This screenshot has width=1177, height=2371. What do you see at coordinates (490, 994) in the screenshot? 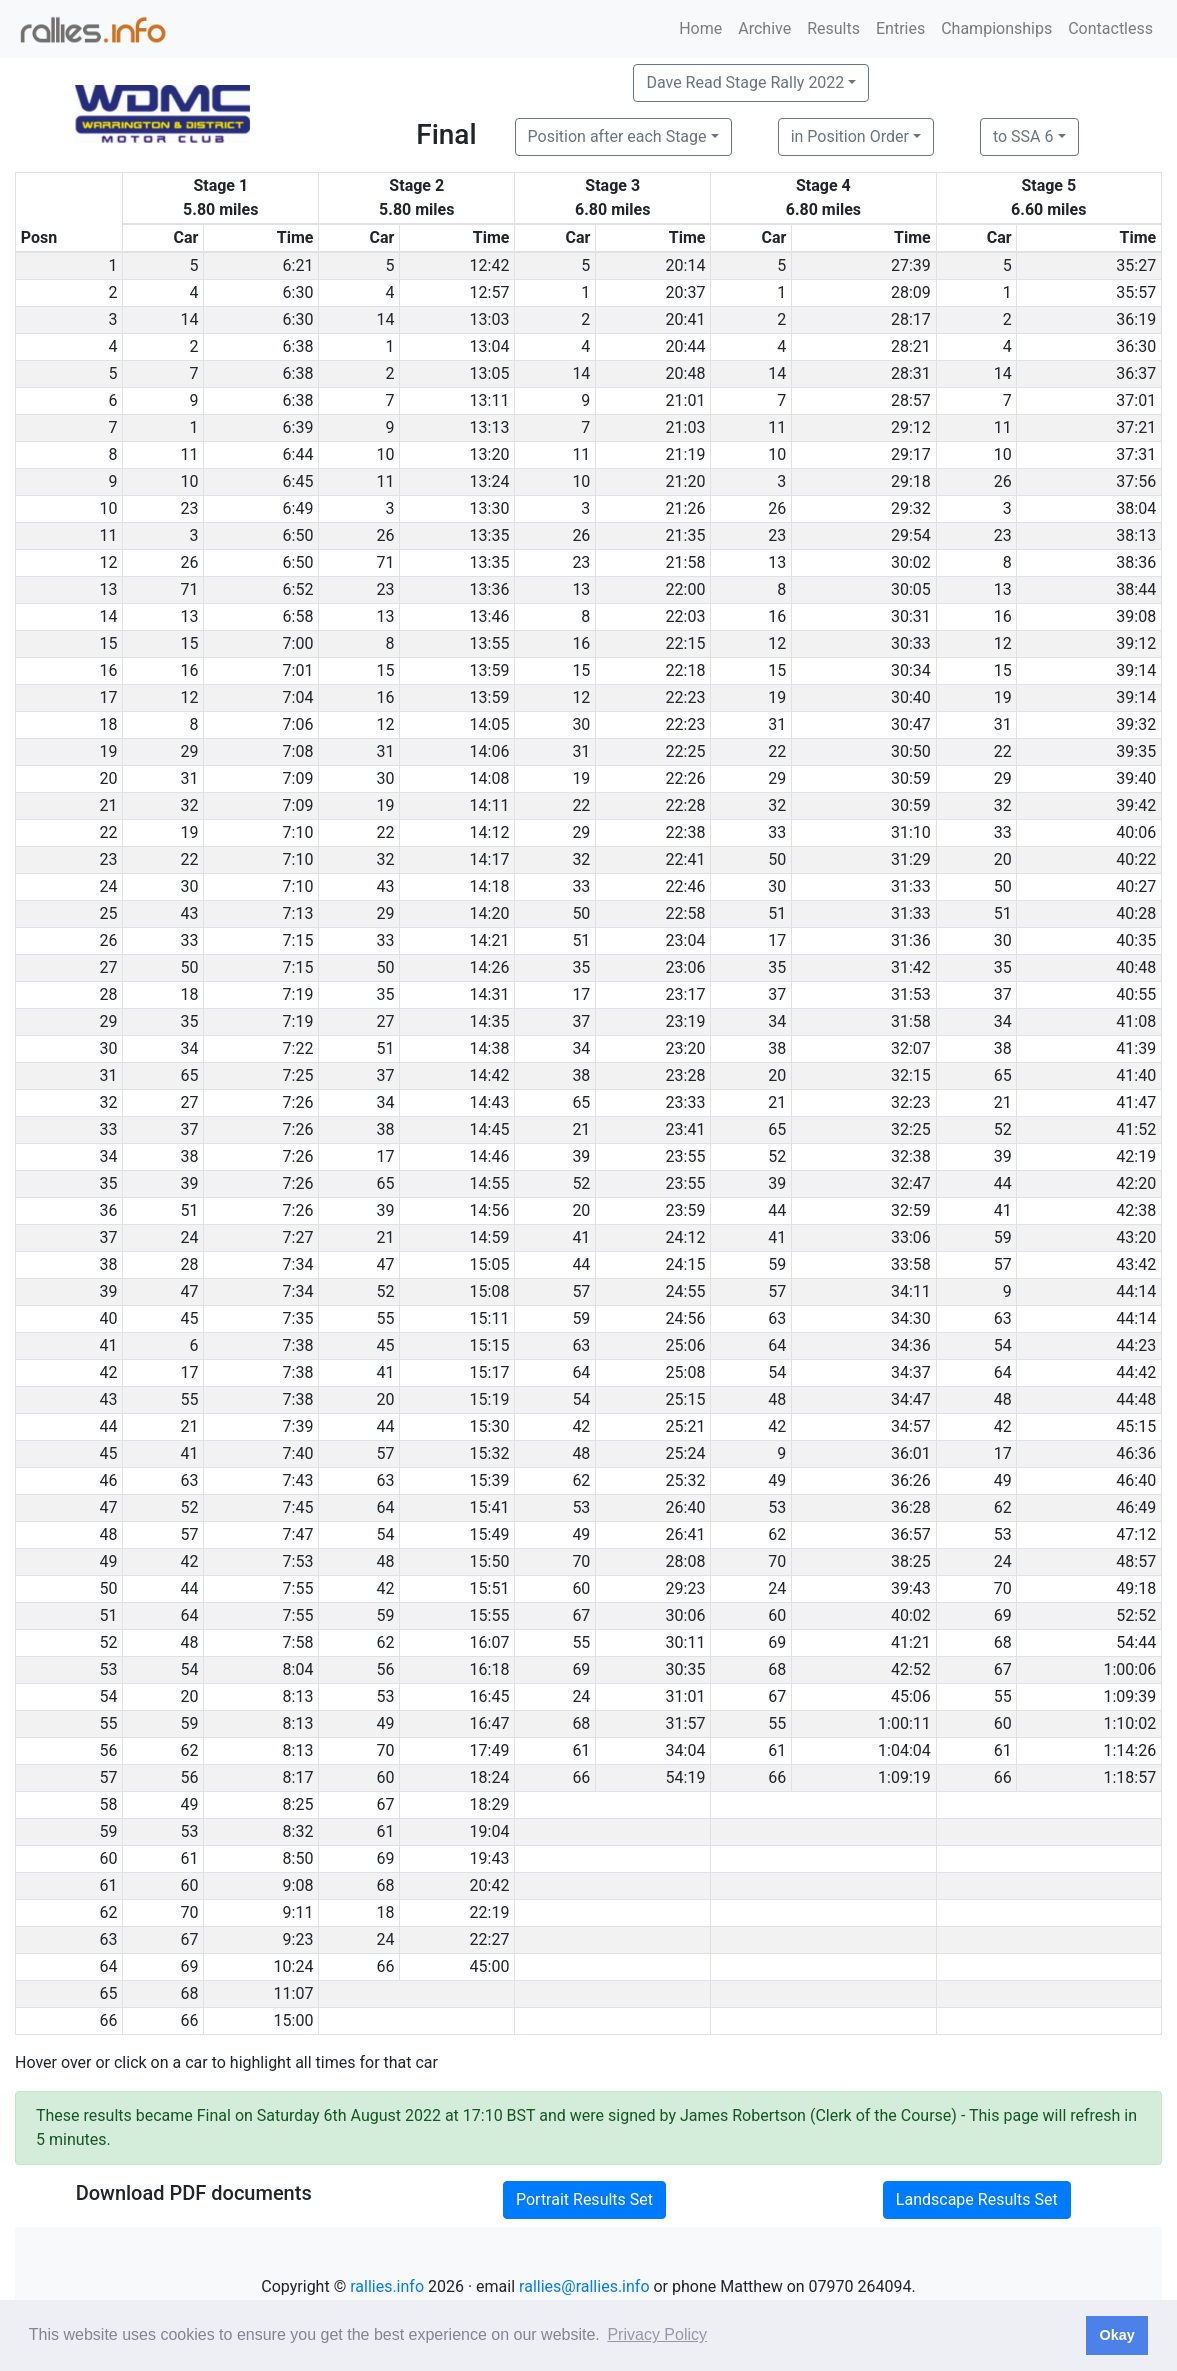
I see `14:31` at bounding box center [490, 994].